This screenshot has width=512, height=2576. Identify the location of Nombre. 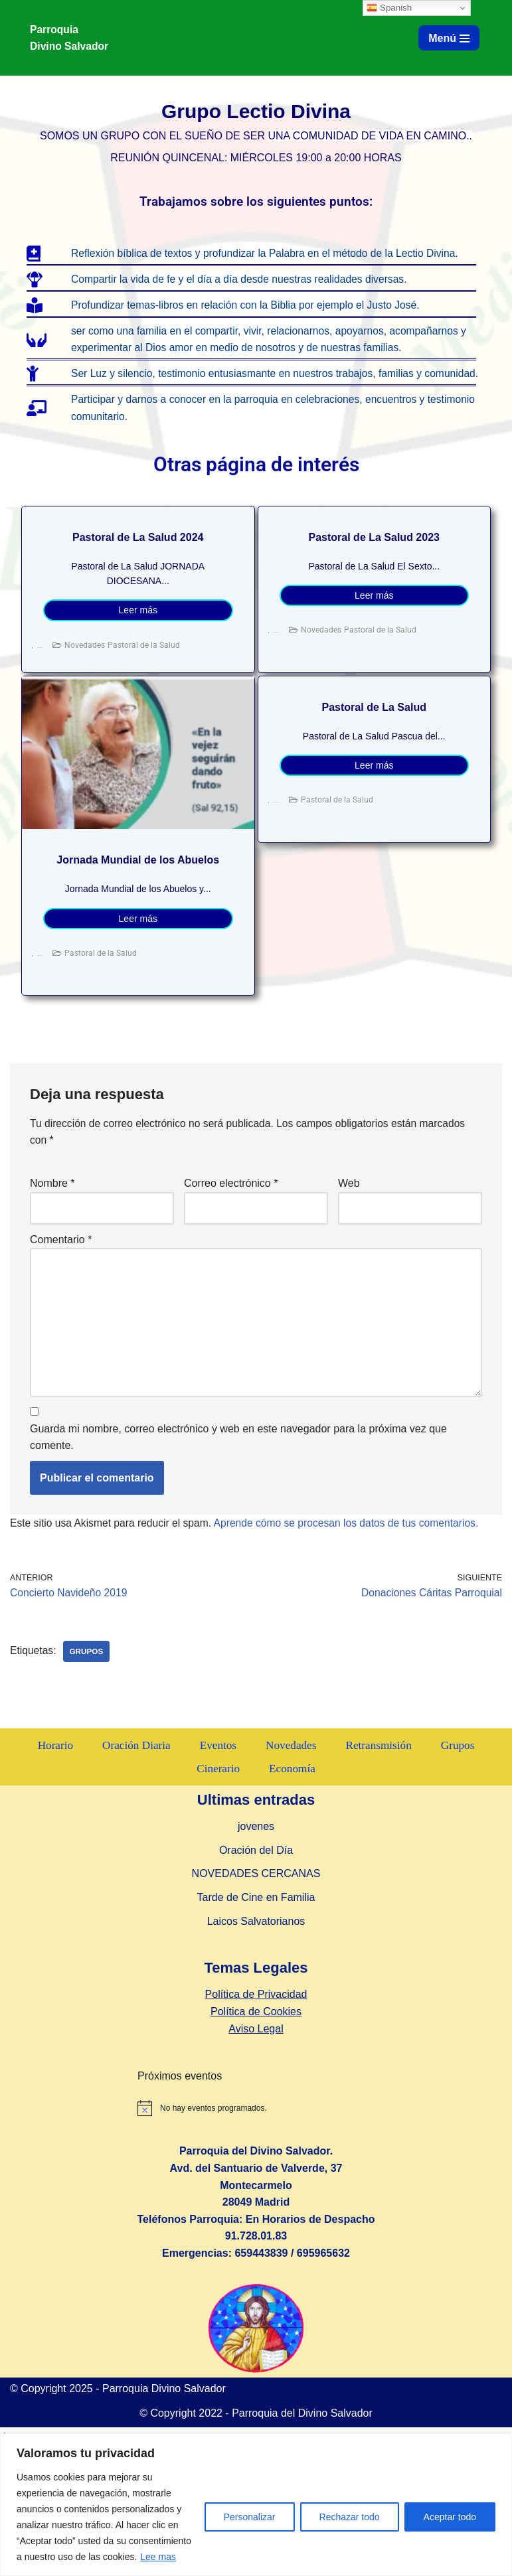
(52, 1204).